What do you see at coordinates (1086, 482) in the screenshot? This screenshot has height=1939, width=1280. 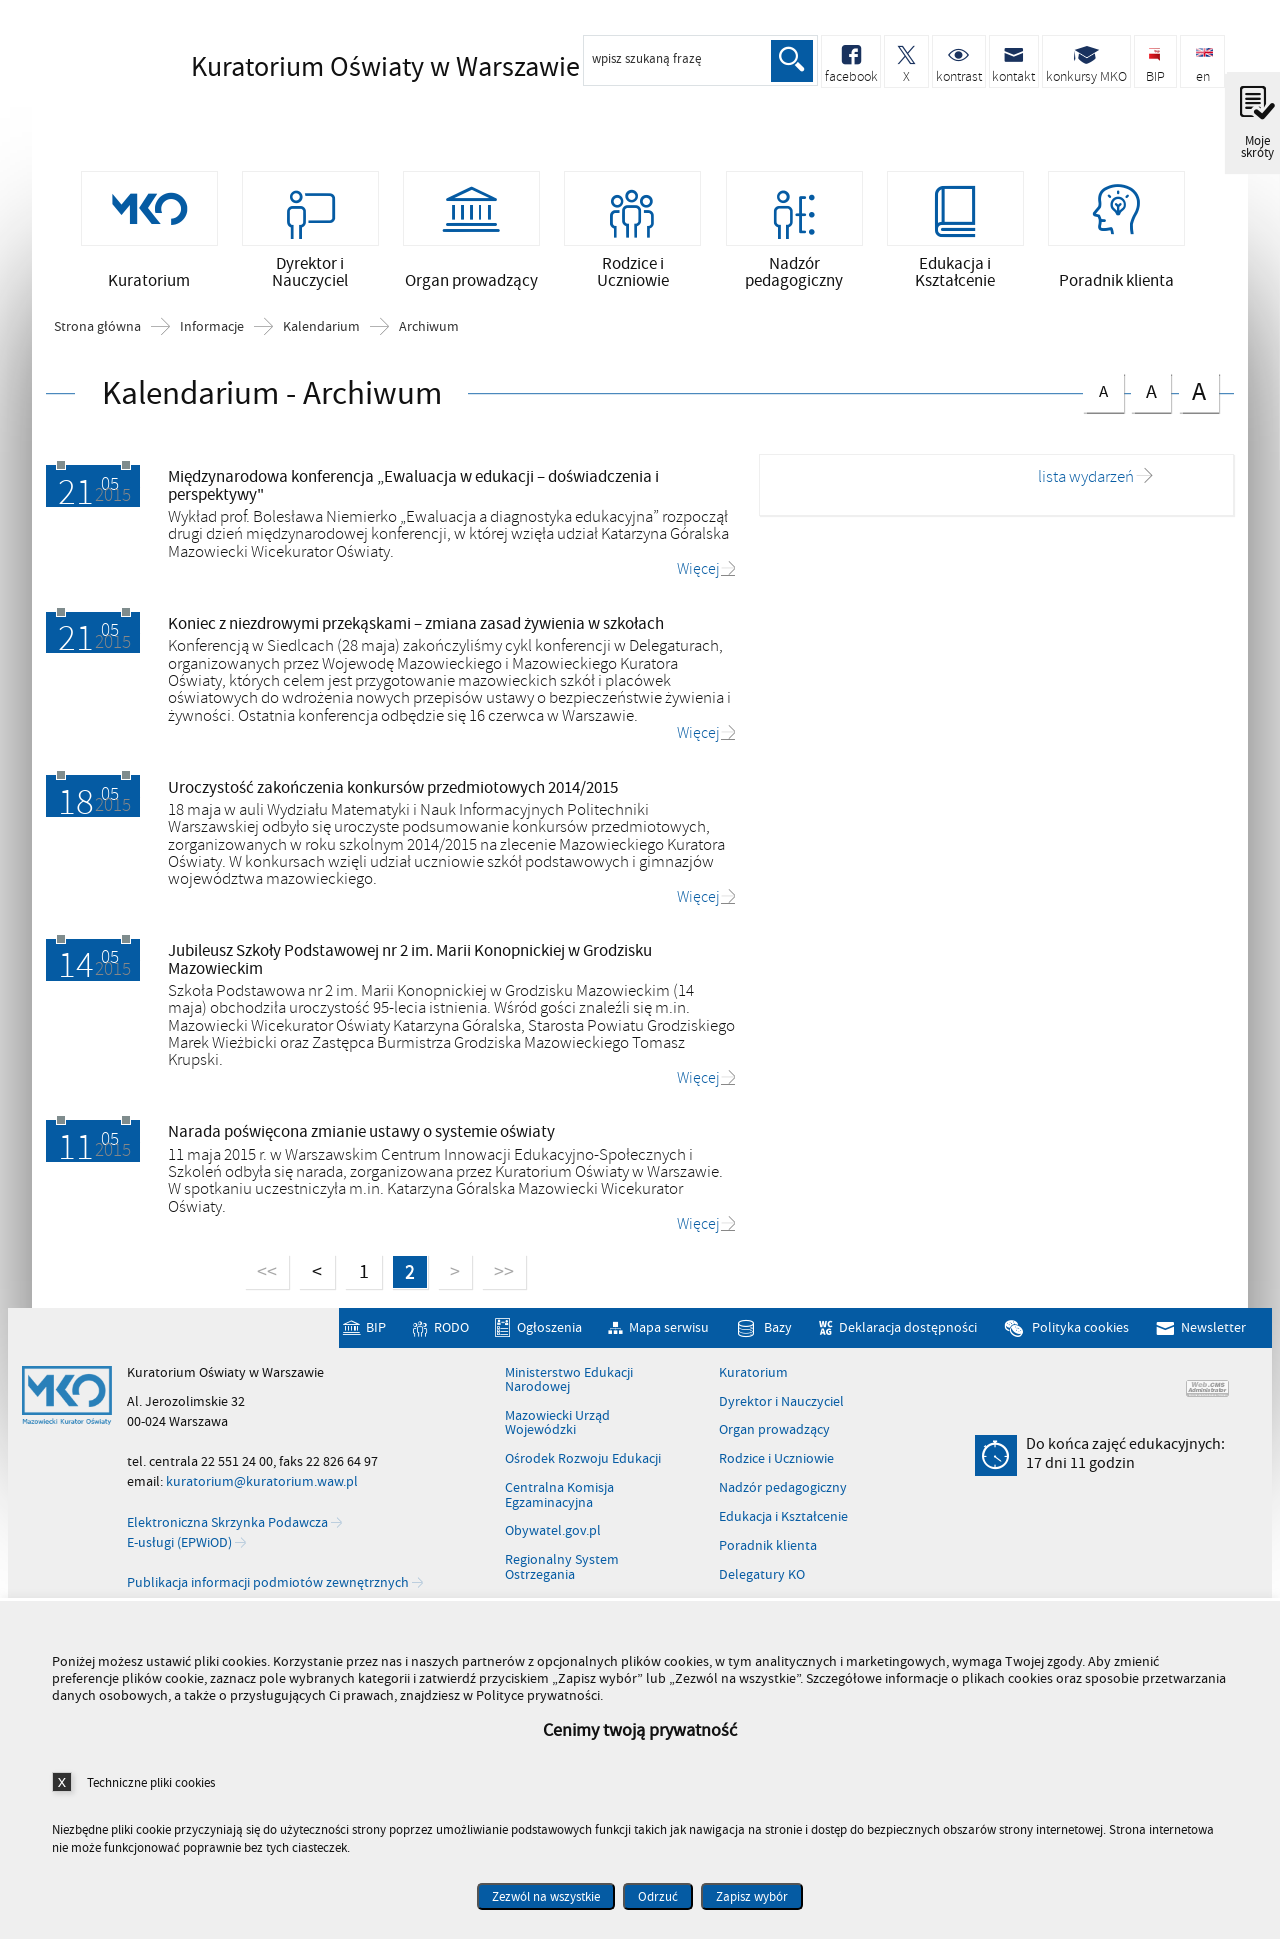 I see `lista wydarzeń` at bounding box center [1086, 482].